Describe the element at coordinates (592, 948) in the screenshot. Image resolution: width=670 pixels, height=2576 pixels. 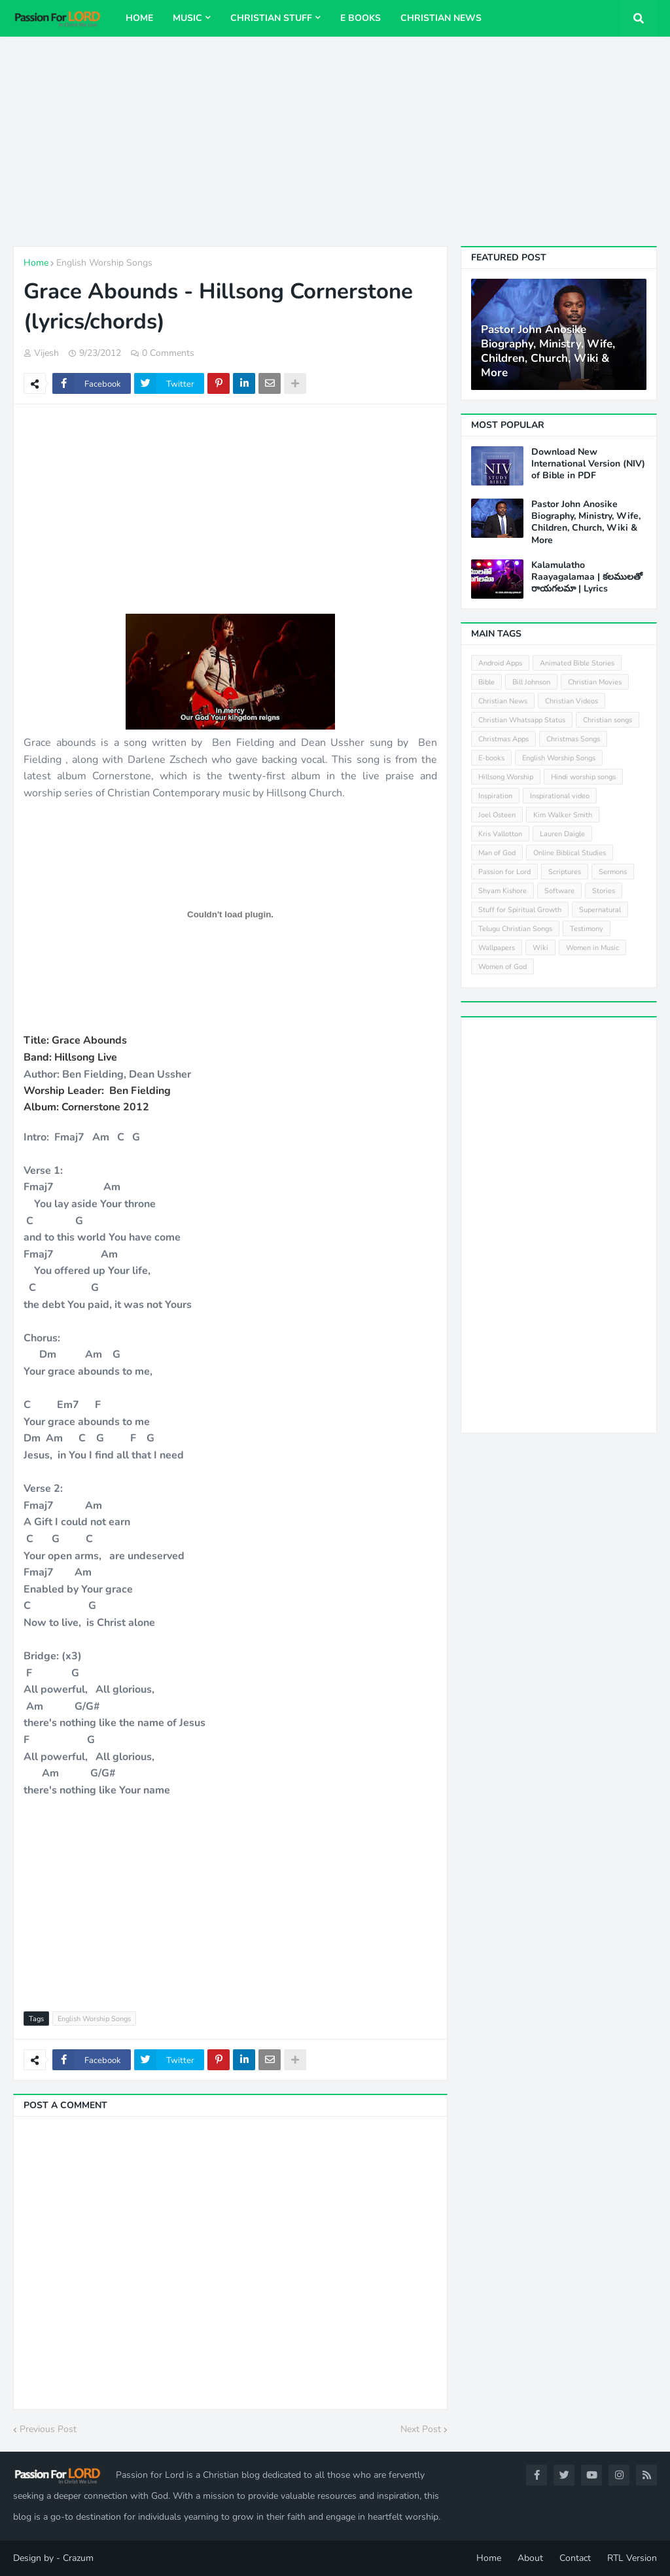
I see `Women in Music` at that location.